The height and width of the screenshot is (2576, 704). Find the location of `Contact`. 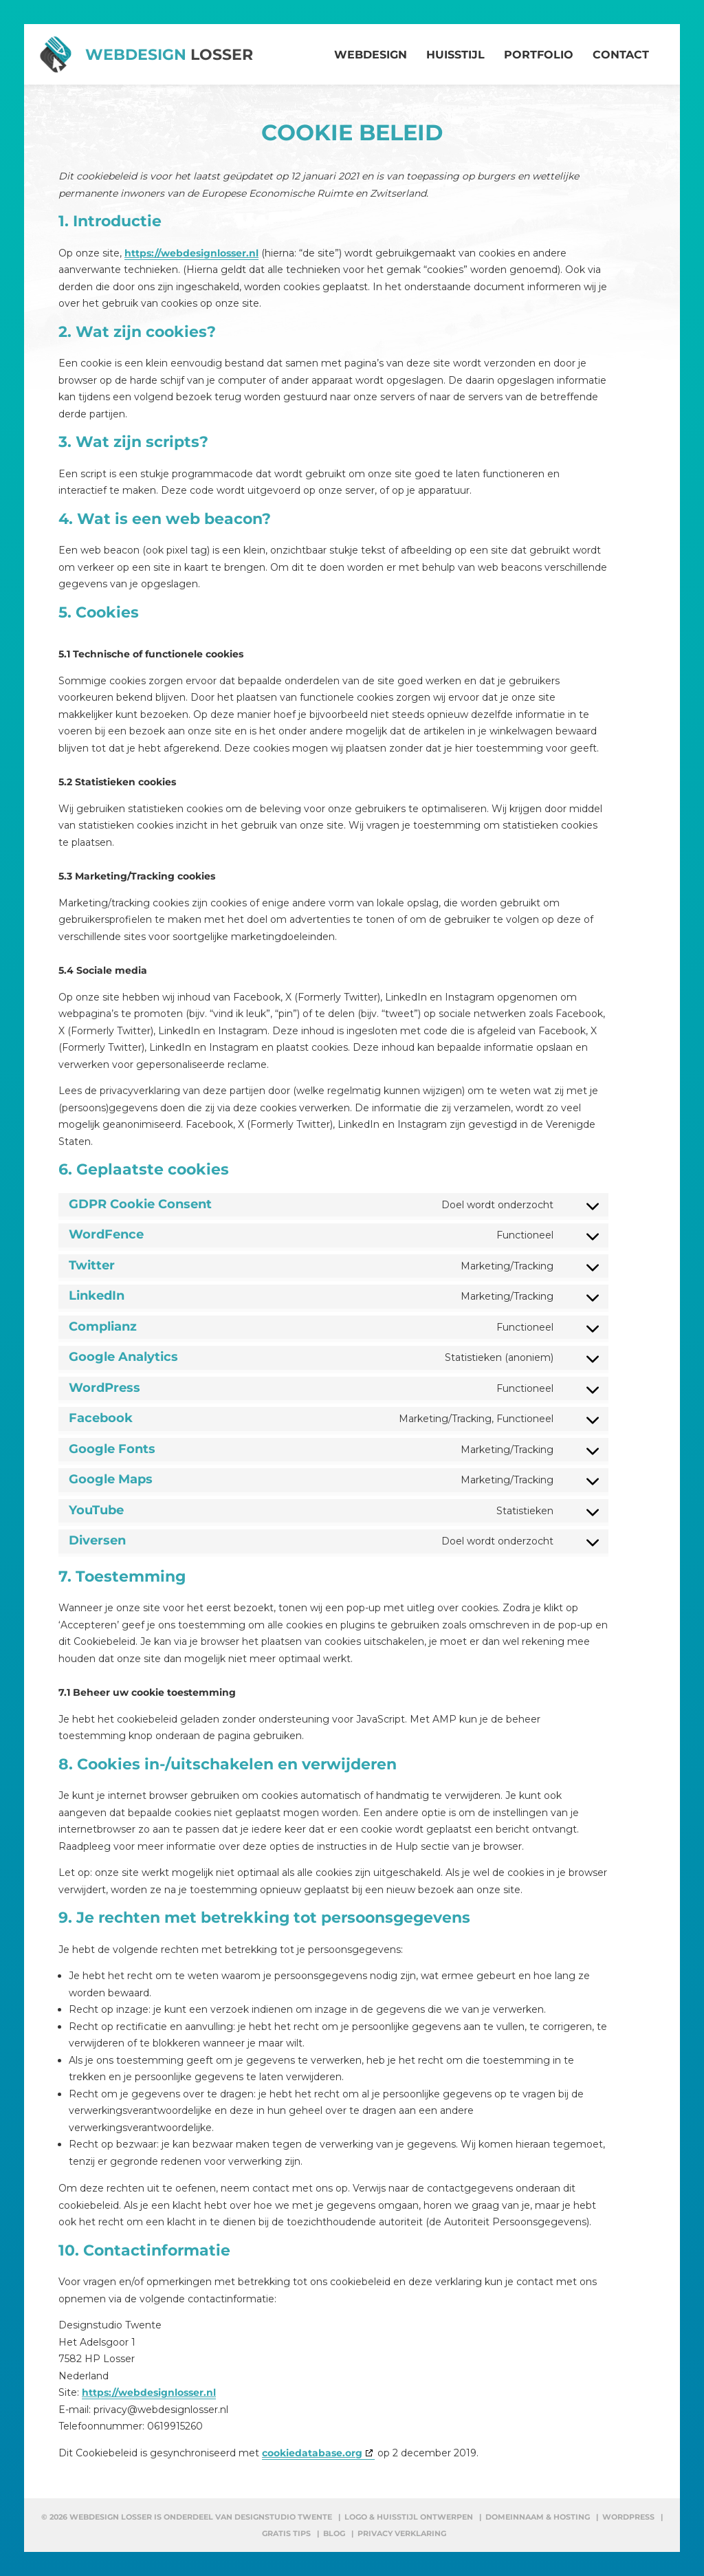

Contact is located at coordinates (621, 54).